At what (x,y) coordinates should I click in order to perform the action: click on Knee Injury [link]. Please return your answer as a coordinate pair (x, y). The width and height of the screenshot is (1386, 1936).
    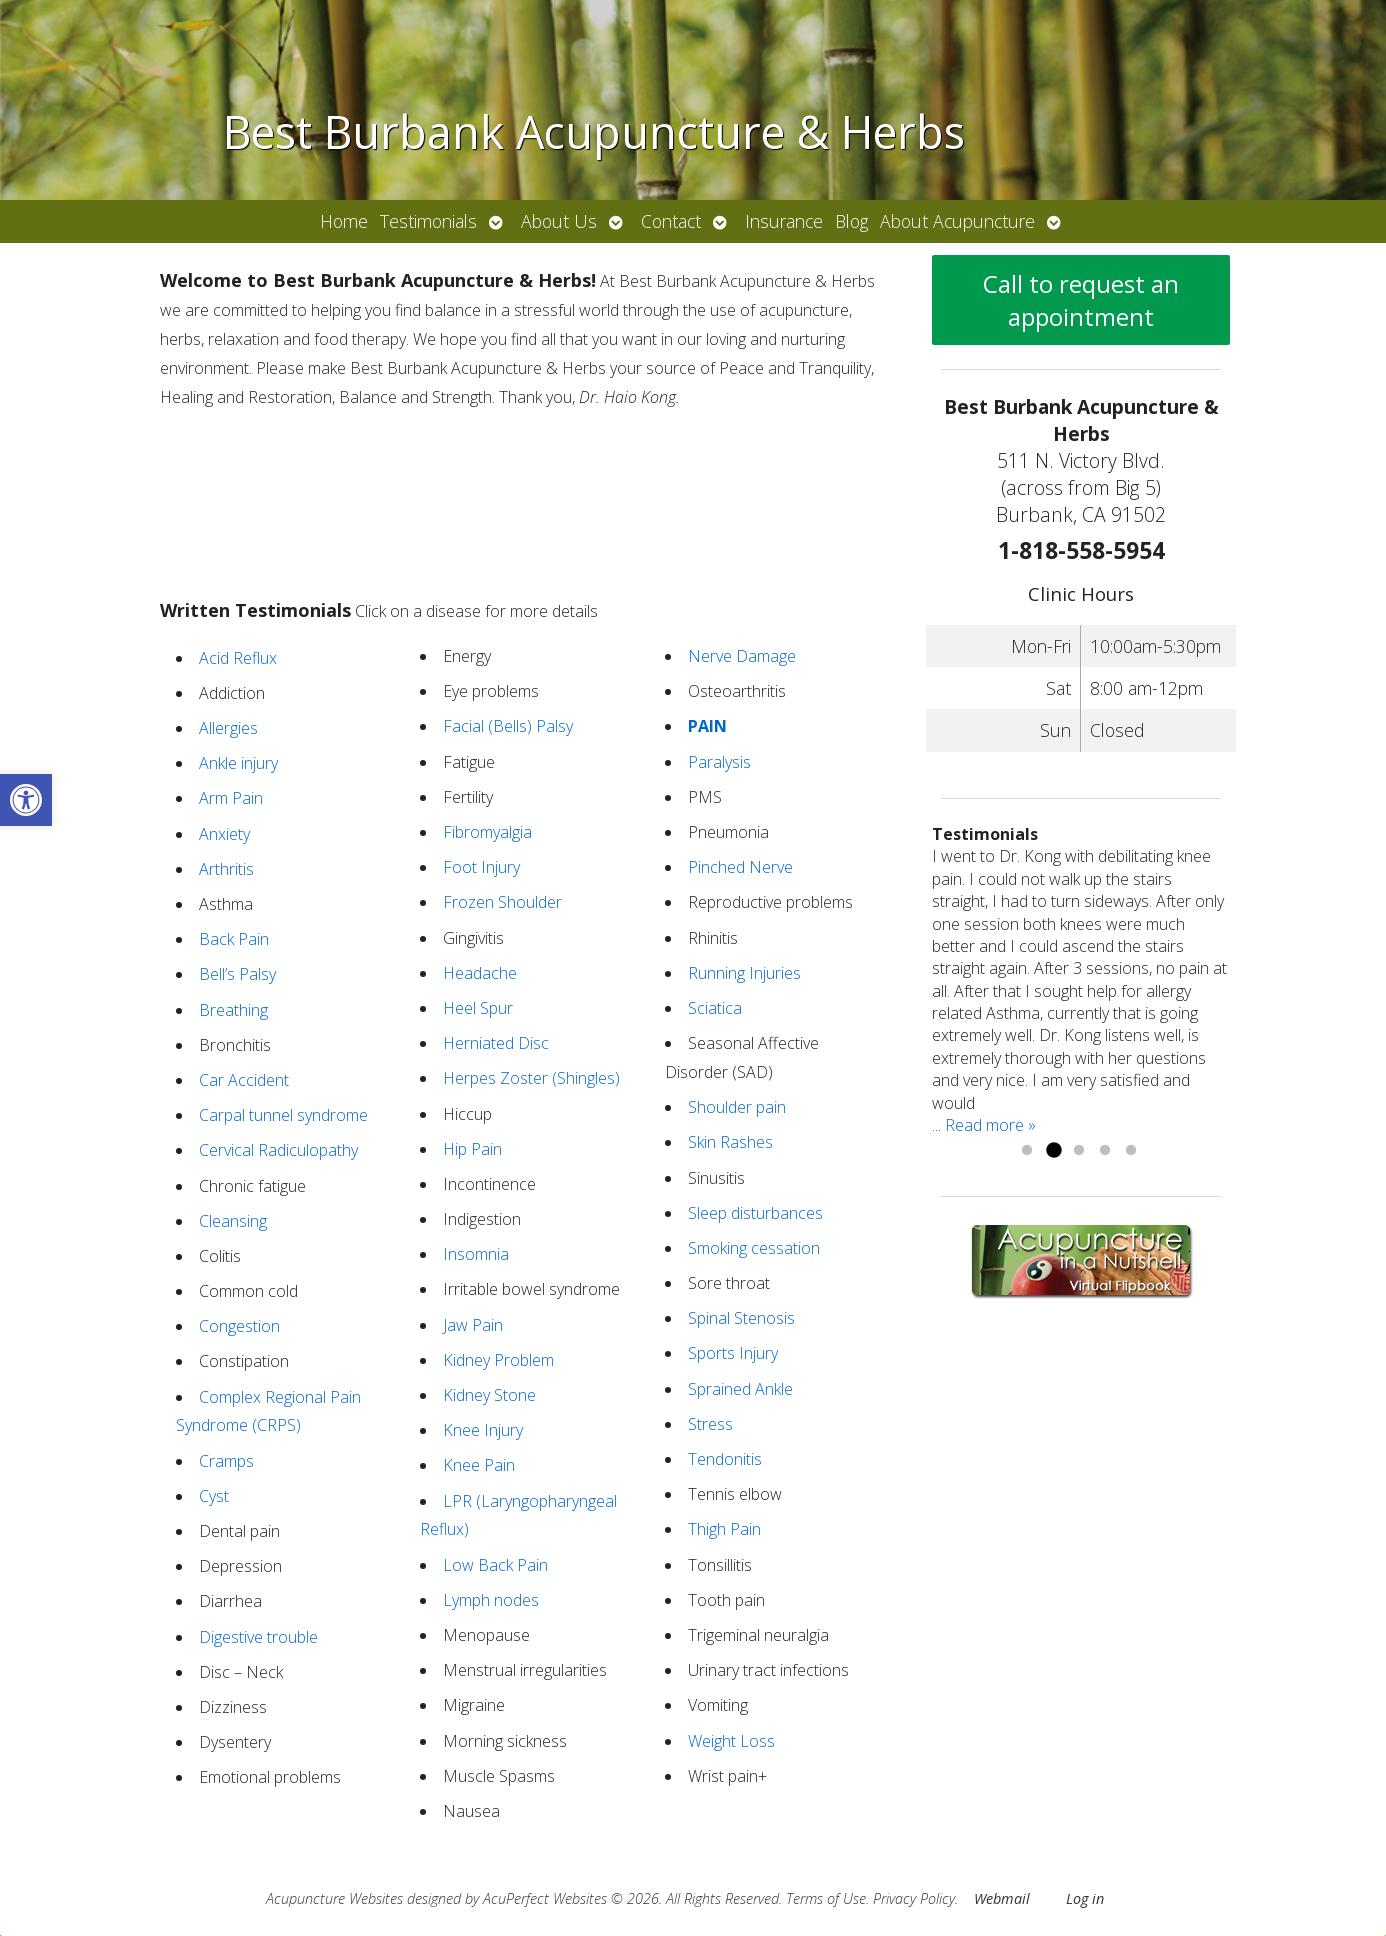
    Looking at the image, I should click on (483, 1430).